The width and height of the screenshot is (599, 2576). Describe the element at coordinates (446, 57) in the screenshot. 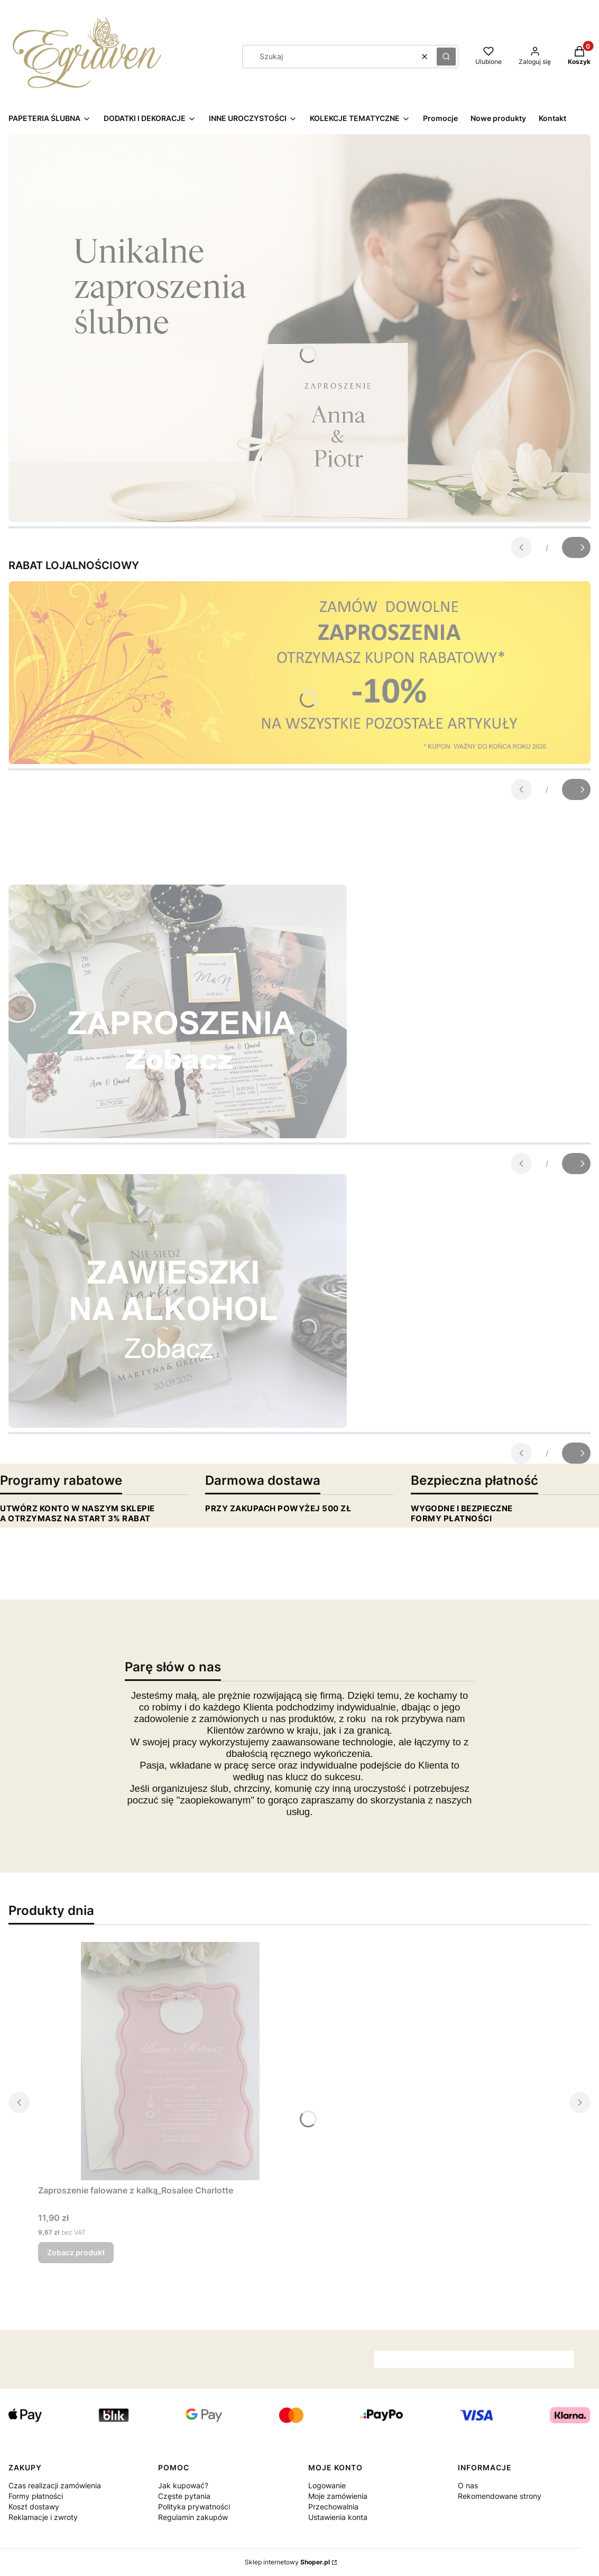

I see `[button]` at that location.